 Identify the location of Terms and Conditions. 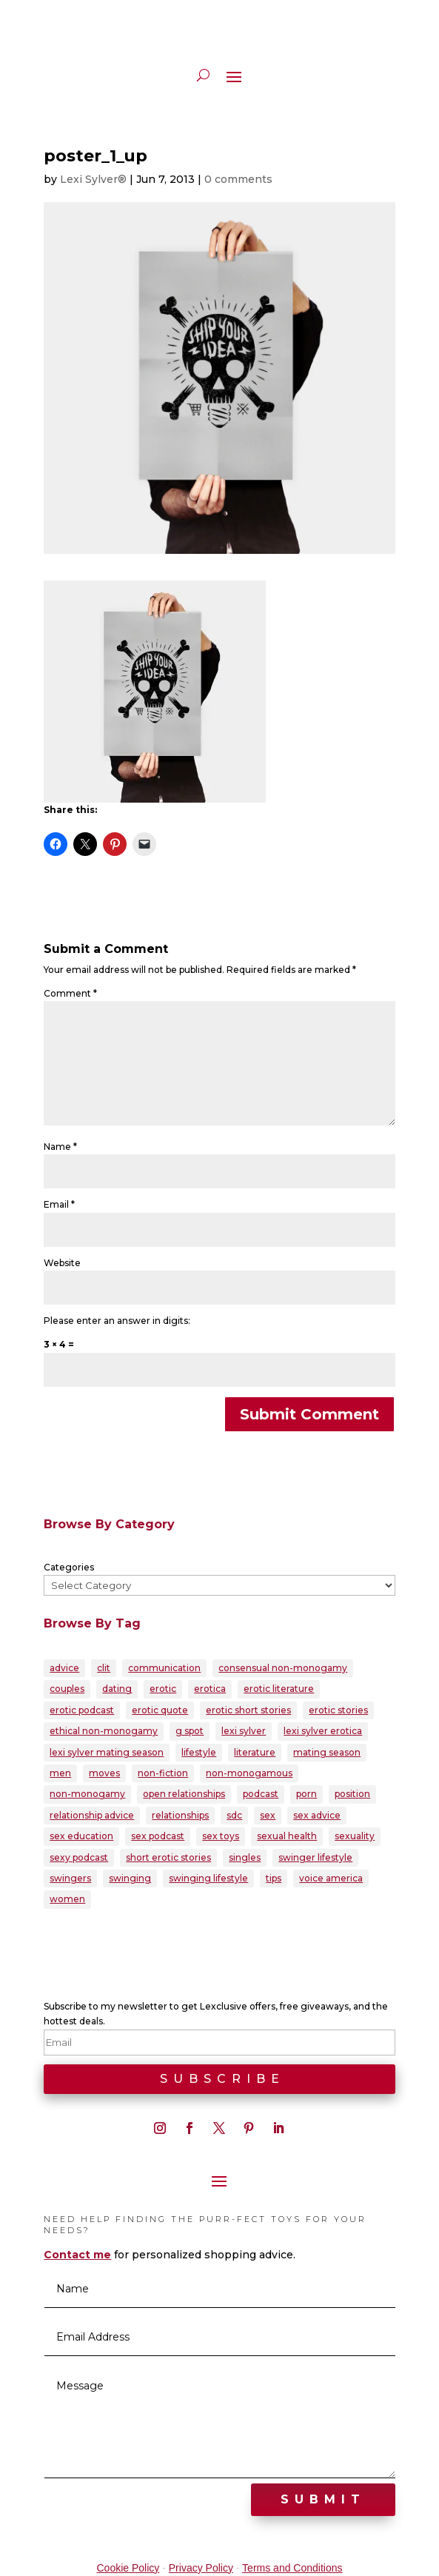
(292, 2568).